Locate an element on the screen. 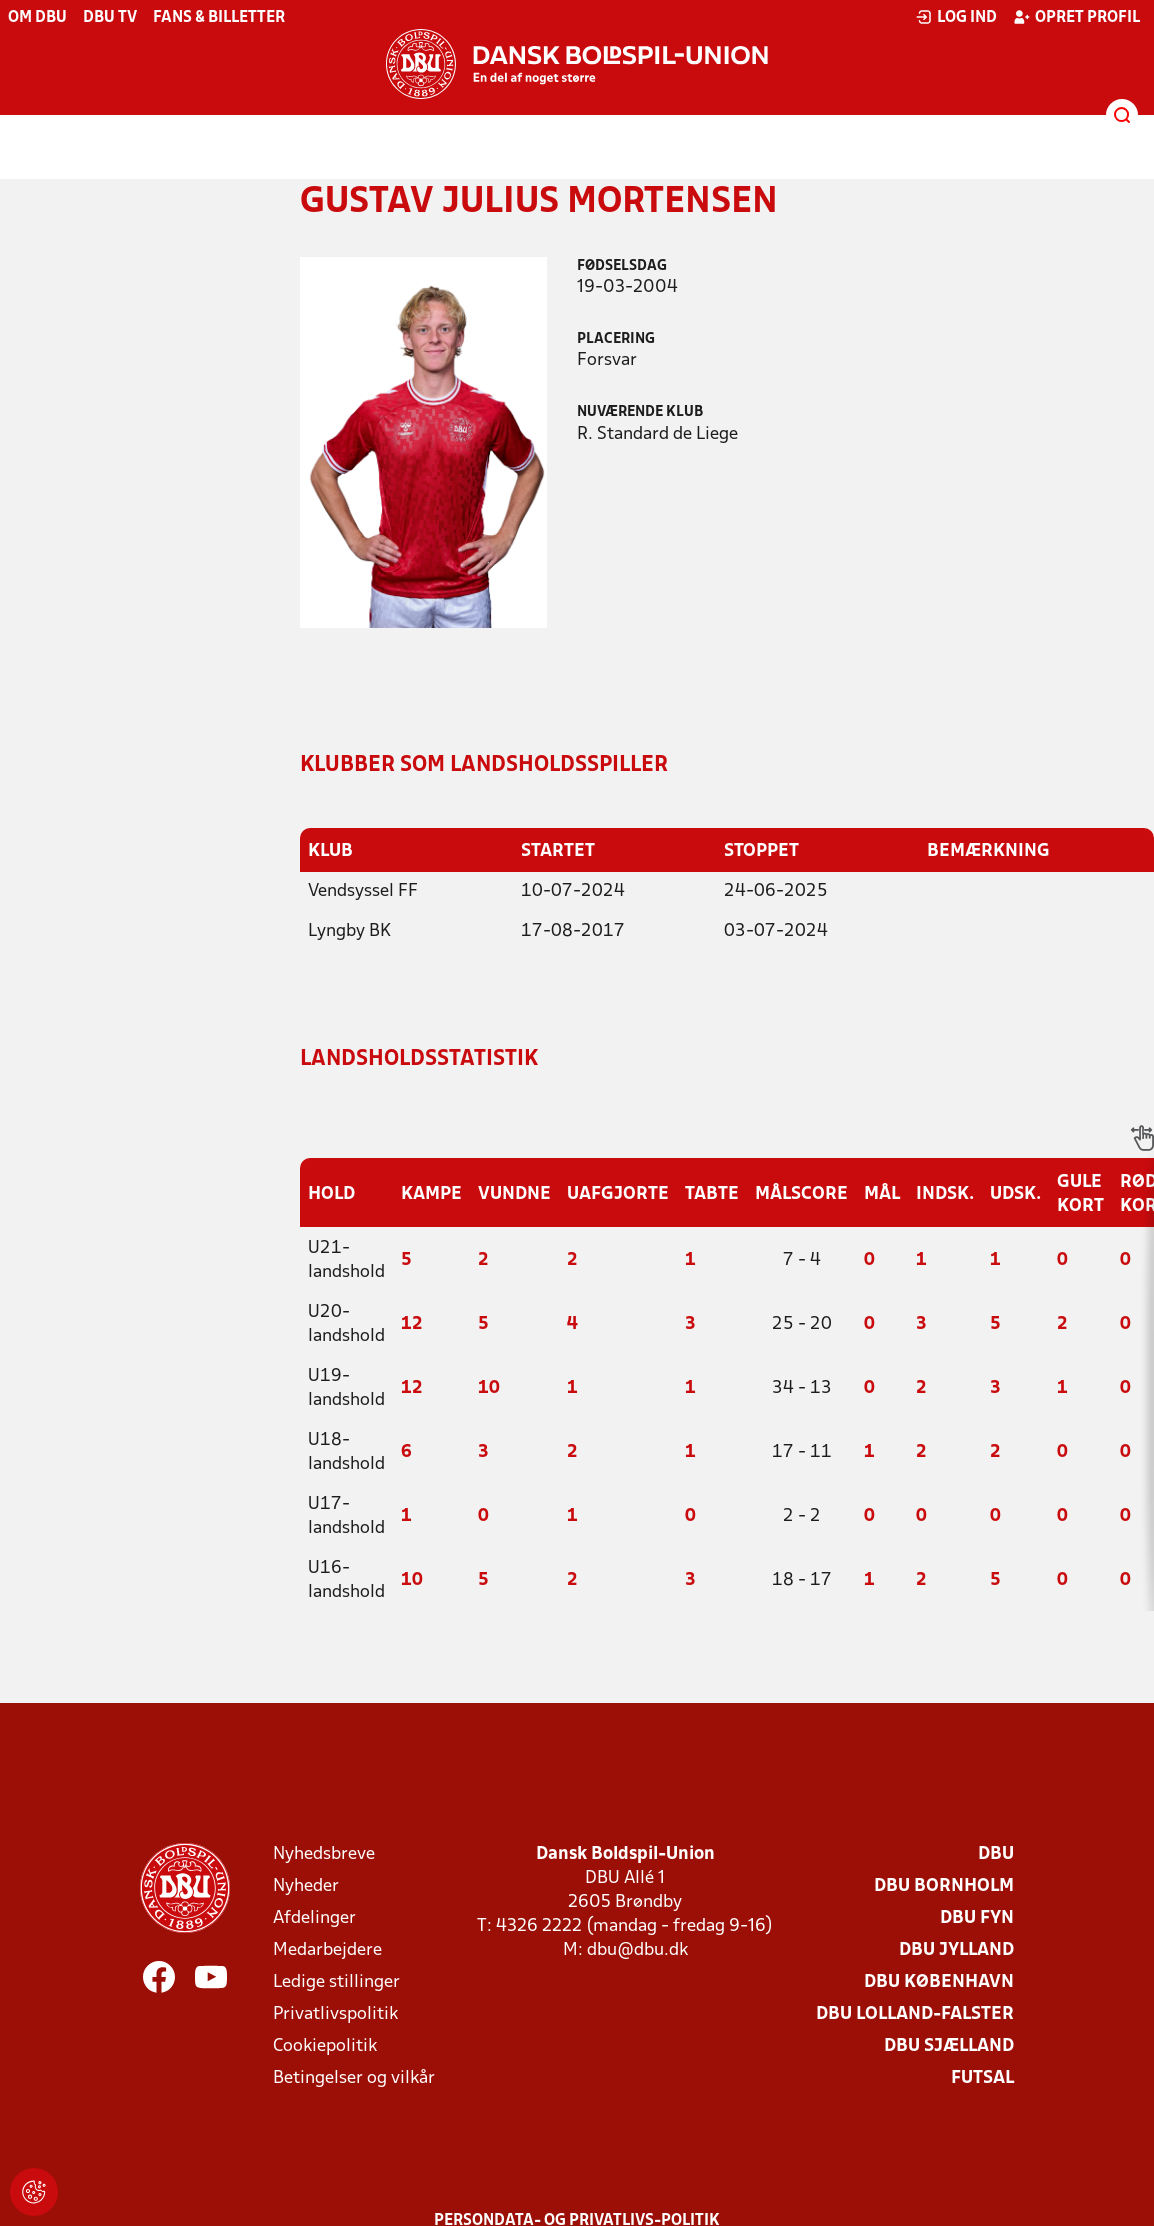 Image resolution: width=1154 pixels, height=2226 pixels. Betingelser og vilkår is located at coordinates (354, 2077).